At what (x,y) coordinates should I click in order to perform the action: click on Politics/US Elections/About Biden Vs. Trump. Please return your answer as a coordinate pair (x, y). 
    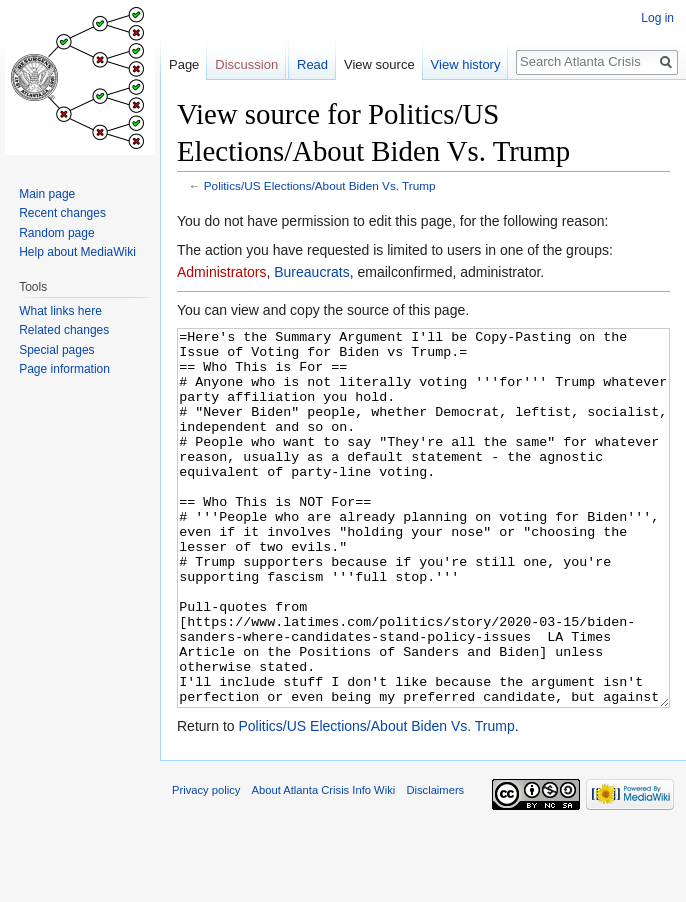
    Looking at the image, I should click on (320, 185).